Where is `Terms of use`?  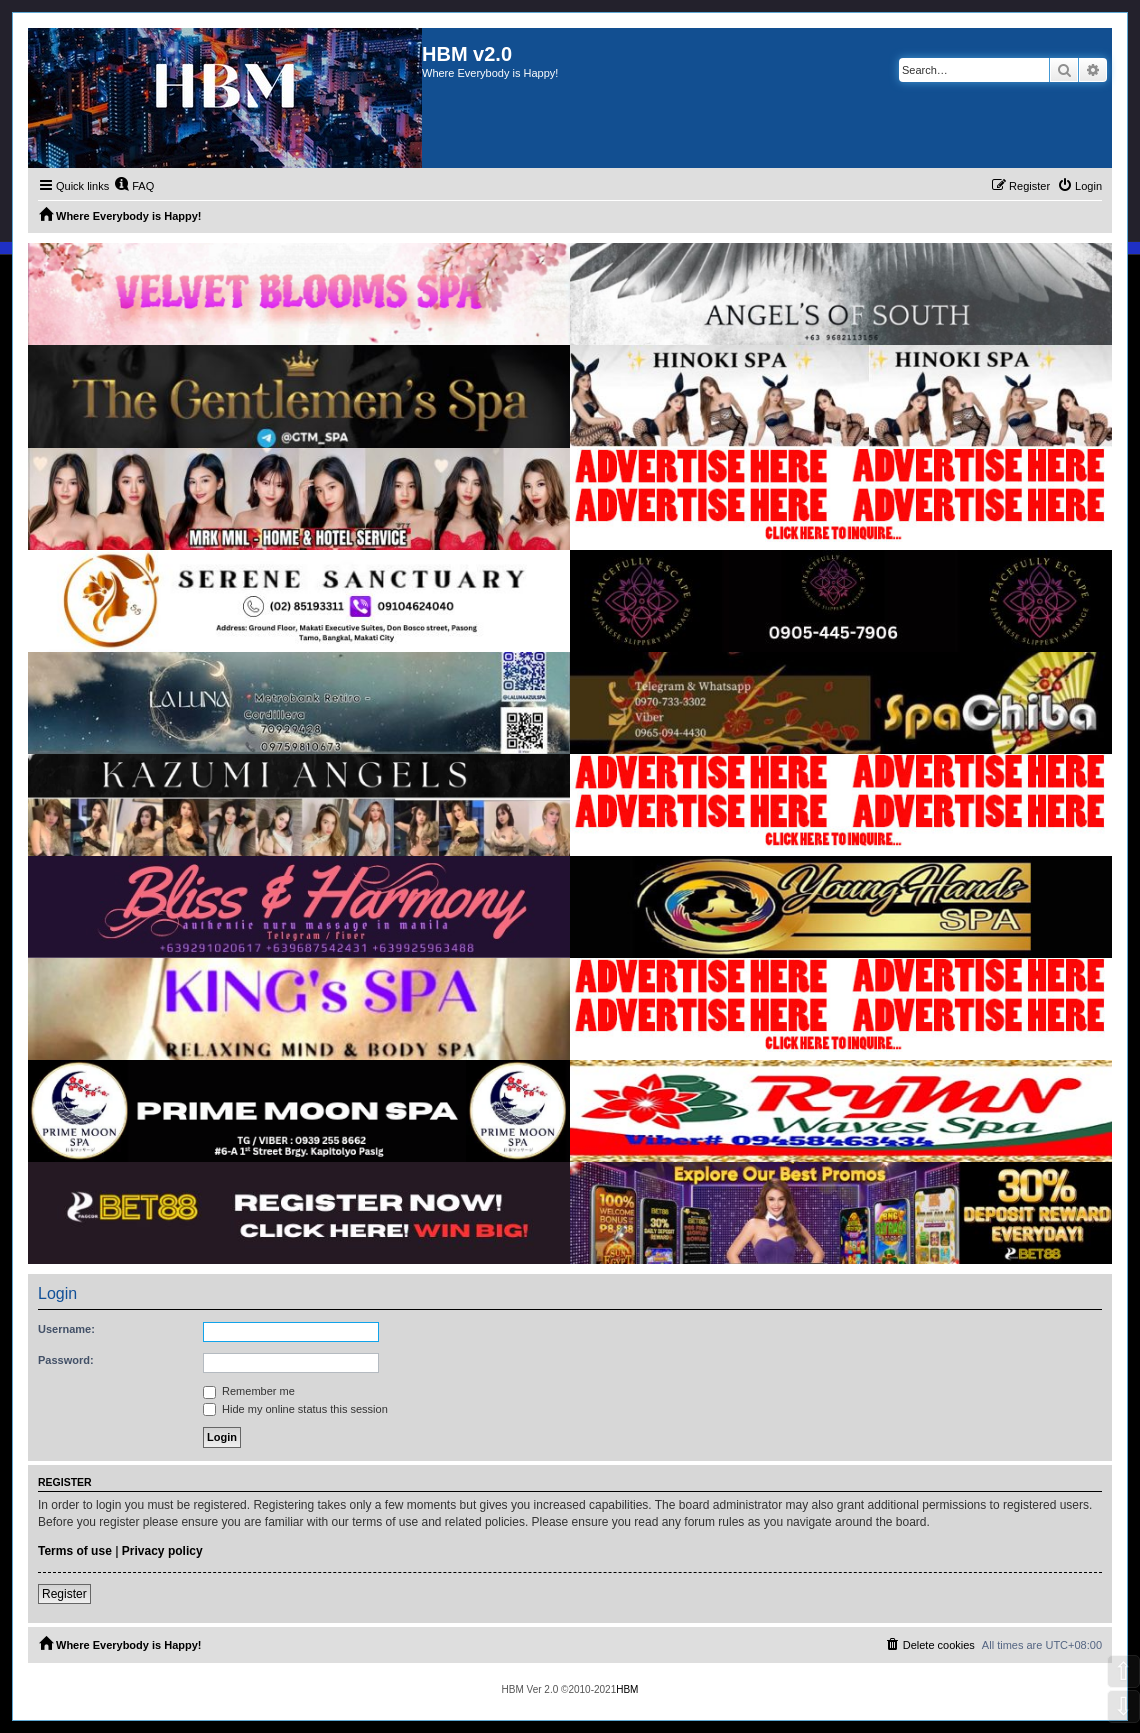 Terms of use is located at coordinates (75, 1551).